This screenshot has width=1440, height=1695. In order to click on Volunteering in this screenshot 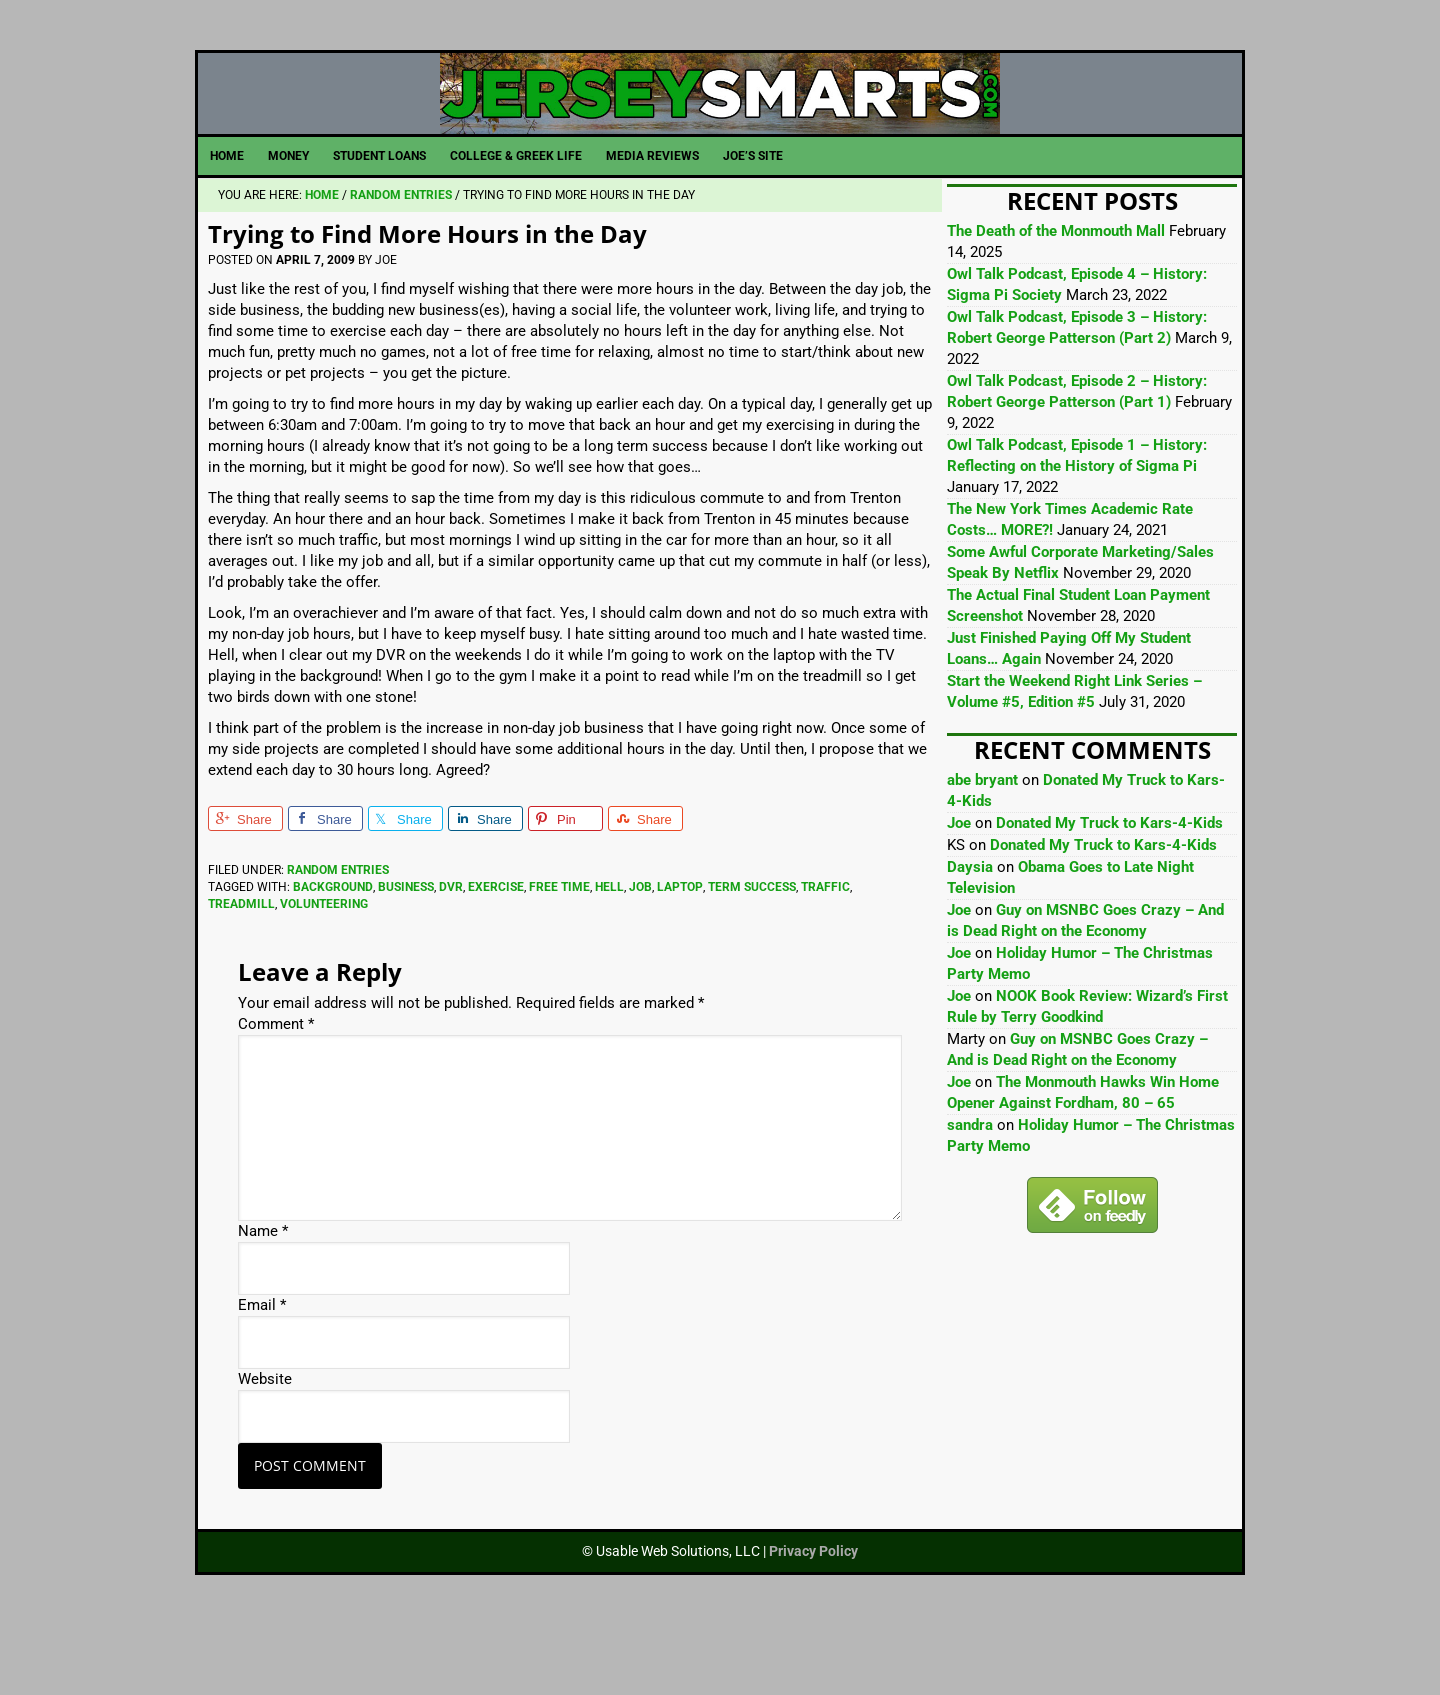, I will do `click(324, 974)`.